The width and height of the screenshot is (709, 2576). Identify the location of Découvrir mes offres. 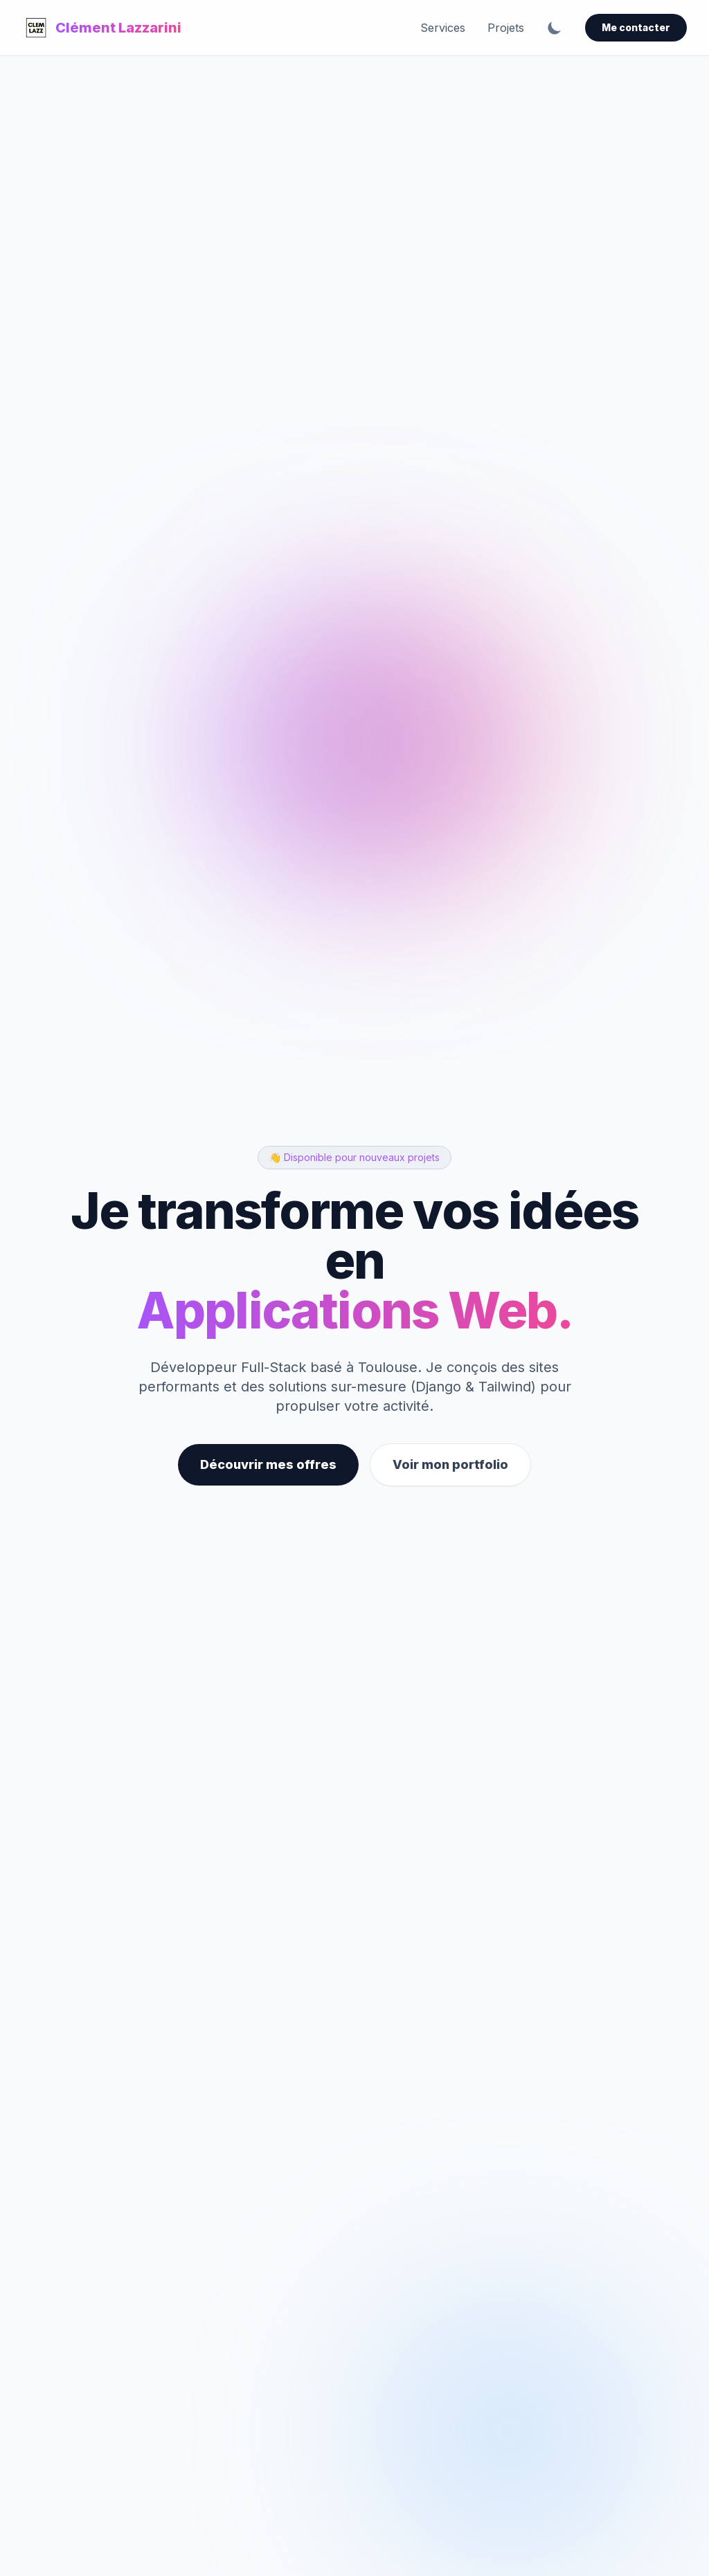
(268, 1464).